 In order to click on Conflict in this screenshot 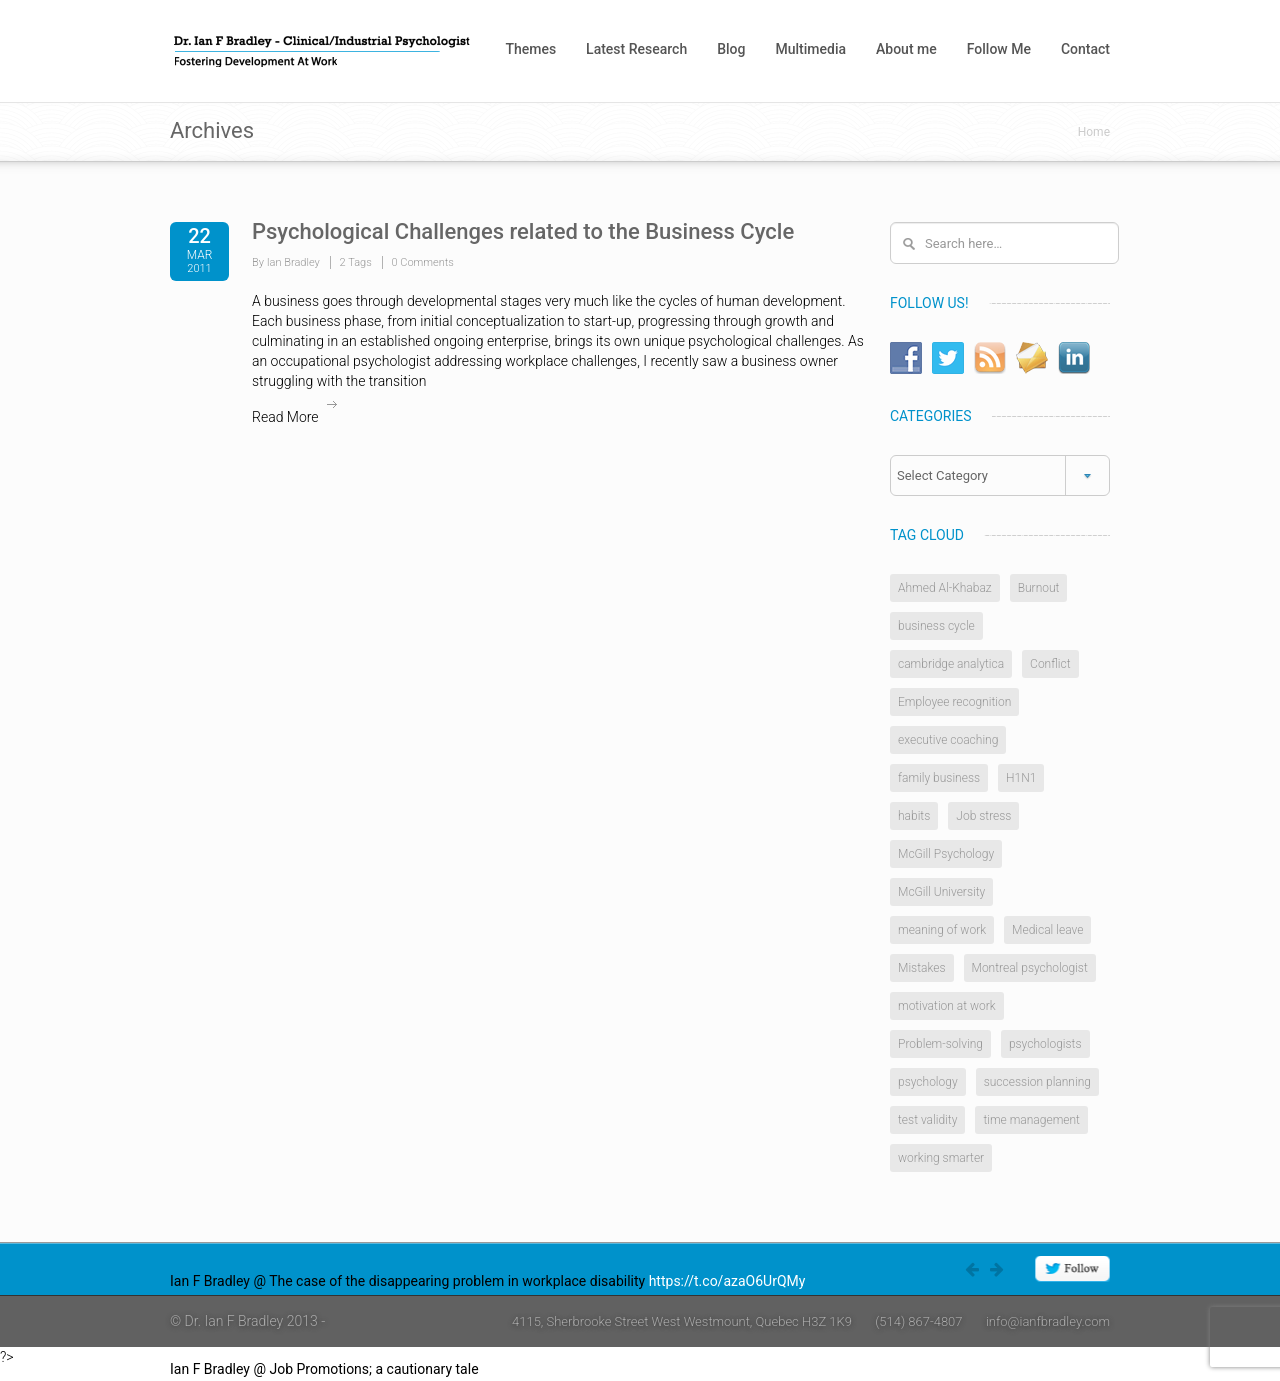, I will do `click(1050, 664)`.